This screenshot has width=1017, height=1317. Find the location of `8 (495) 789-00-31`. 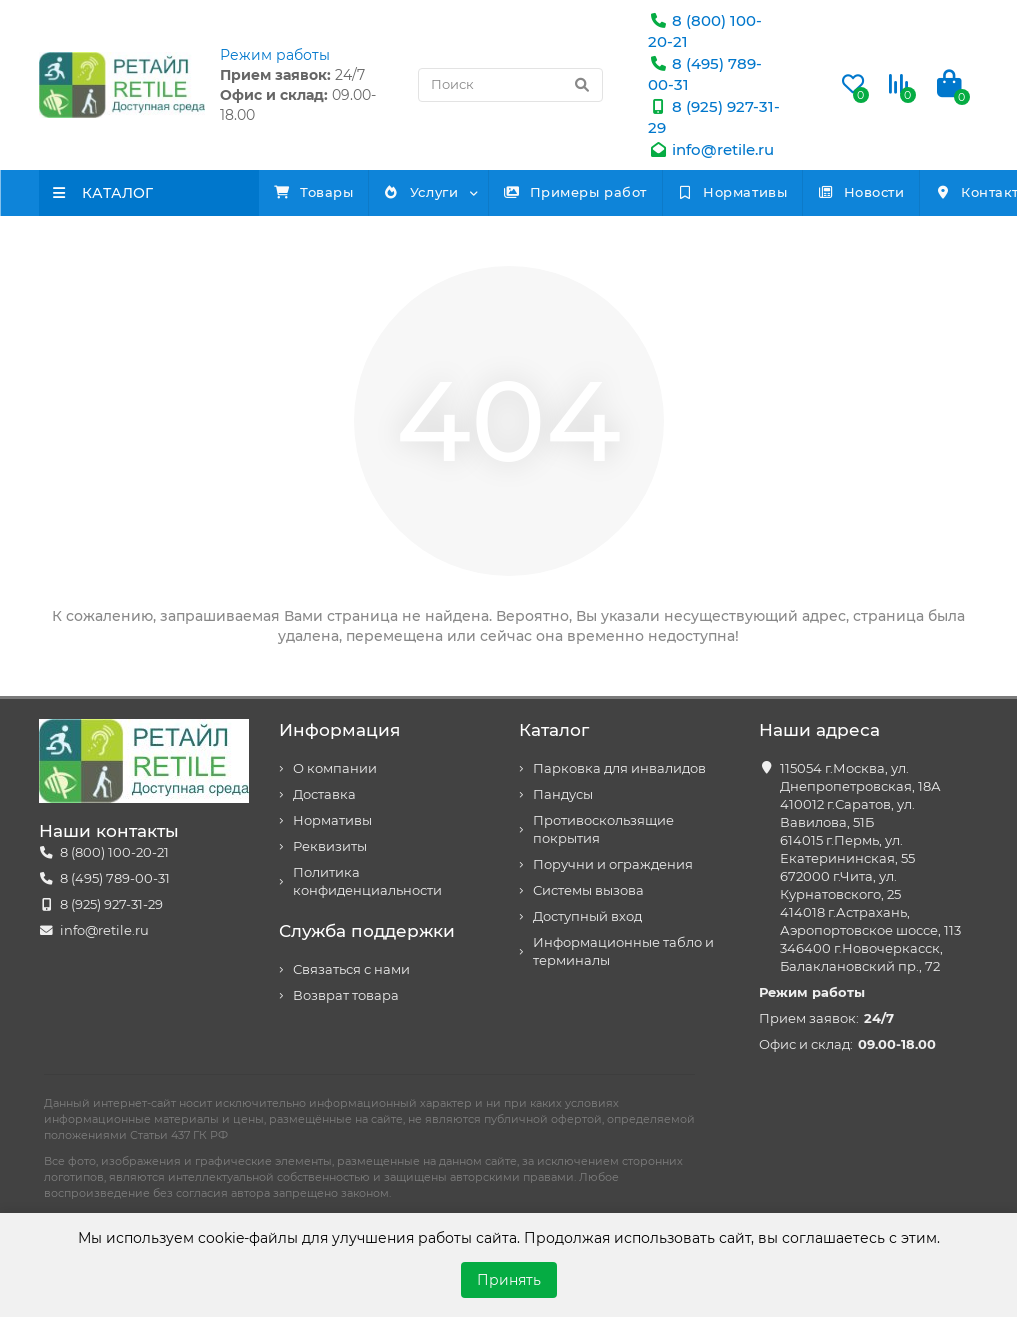

8 (495) 789-00-31 is located at coordinates (115, 878).